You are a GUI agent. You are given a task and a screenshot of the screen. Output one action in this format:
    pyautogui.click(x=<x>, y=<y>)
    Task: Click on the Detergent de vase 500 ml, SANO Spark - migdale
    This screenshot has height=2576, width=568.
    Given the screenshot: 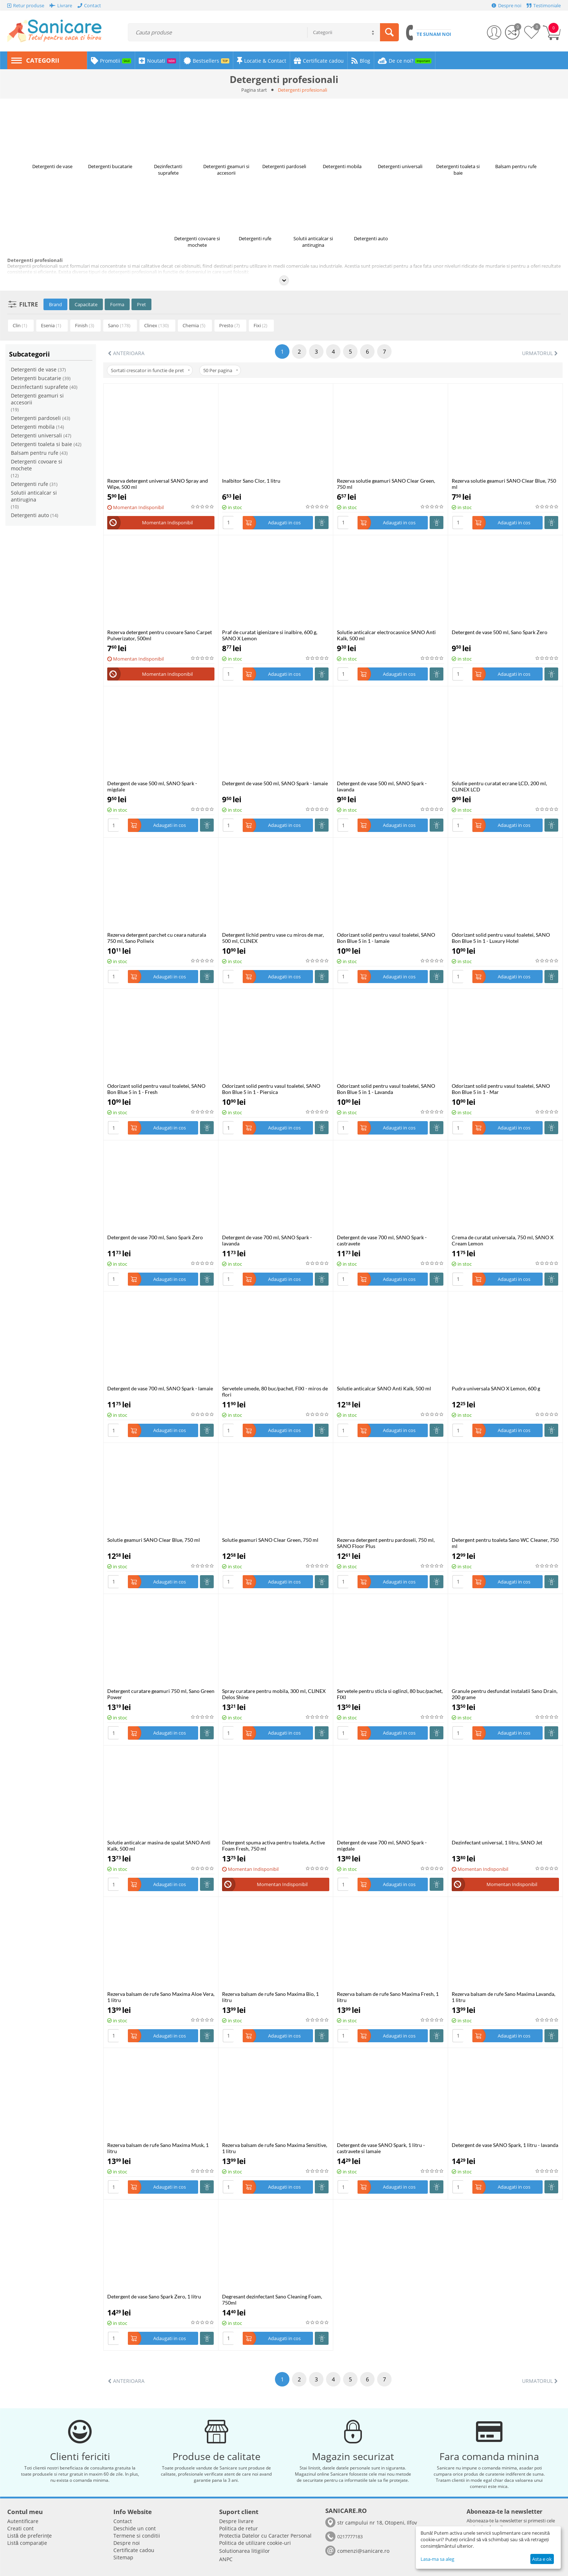 What is the action you would take?
    pyautogui.click(x=152, y=786)
    